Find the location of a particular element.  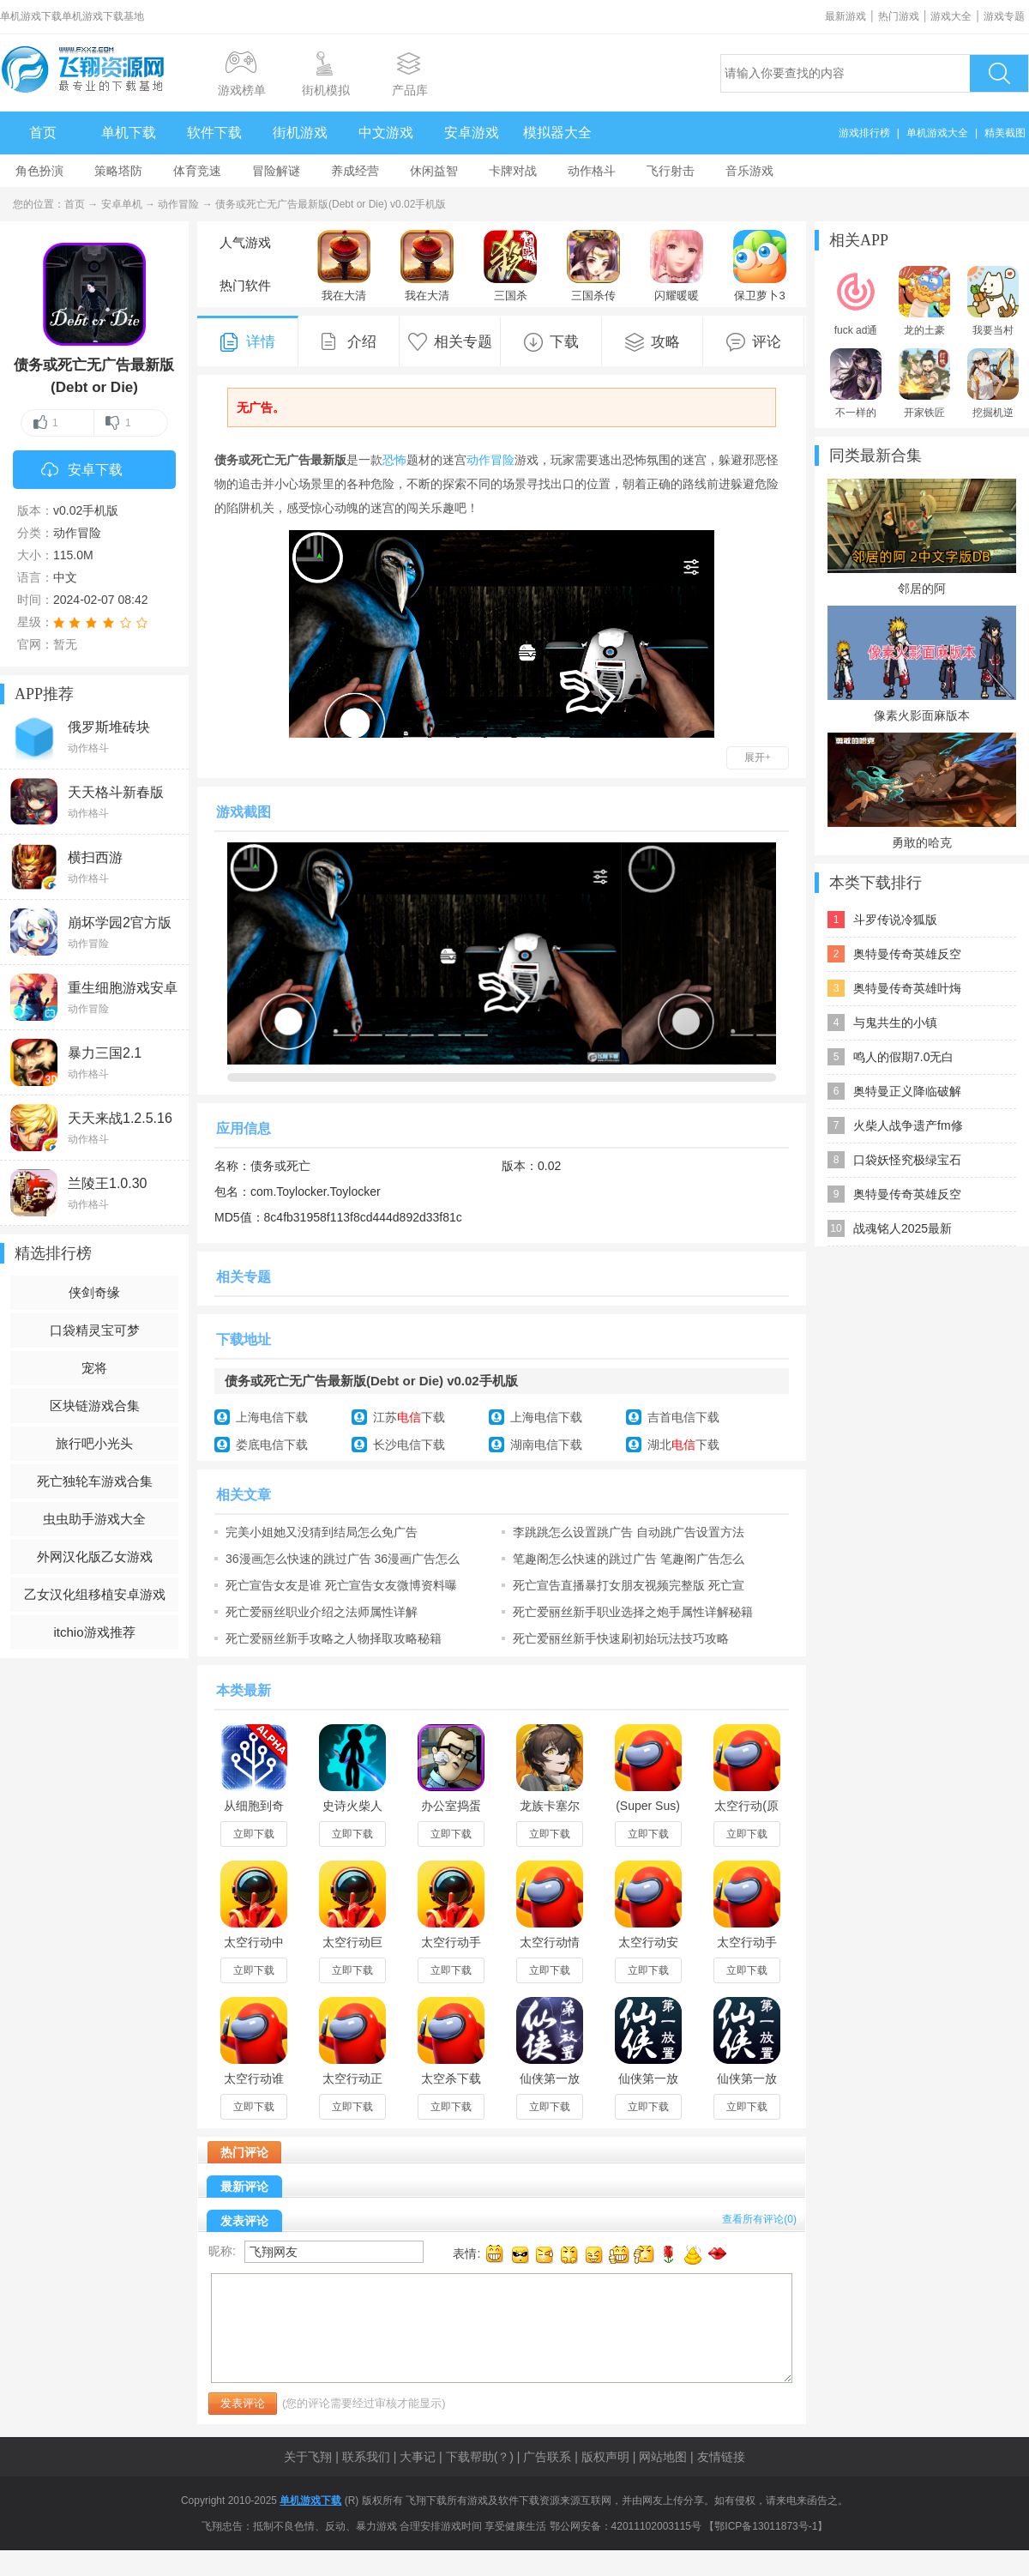

首页 is located at coordinates (43, 132).